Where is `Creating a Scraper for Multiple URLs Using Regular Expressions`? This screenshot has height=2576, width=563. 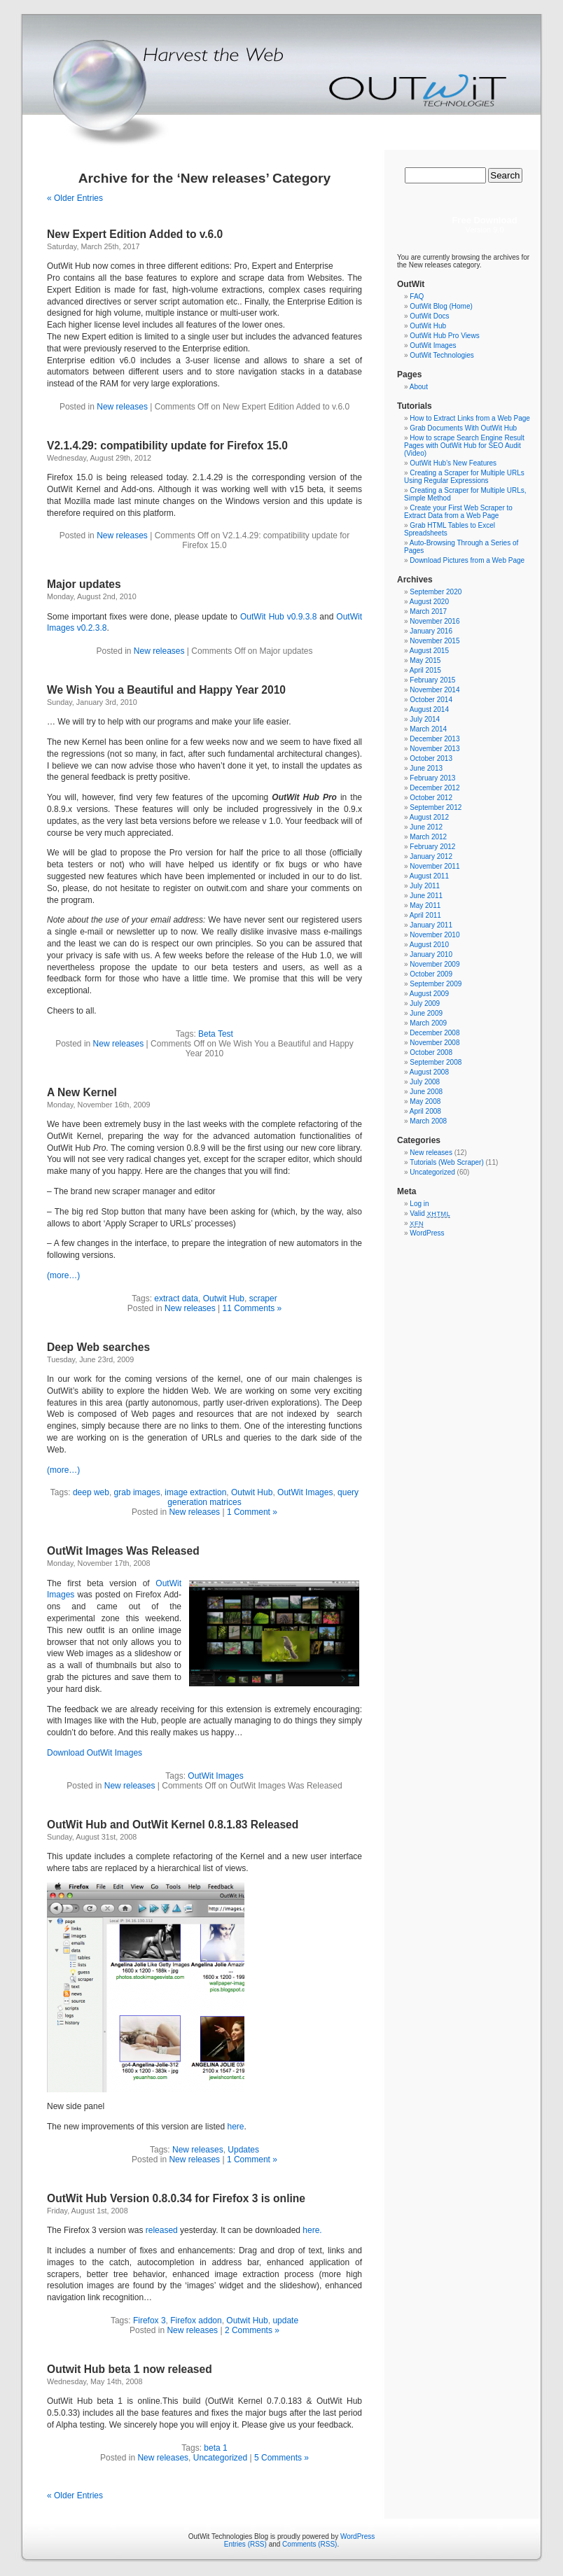 Creating a Scraper for Multiple URLs Using Regular Expressions is located at coordinates (464, 476).